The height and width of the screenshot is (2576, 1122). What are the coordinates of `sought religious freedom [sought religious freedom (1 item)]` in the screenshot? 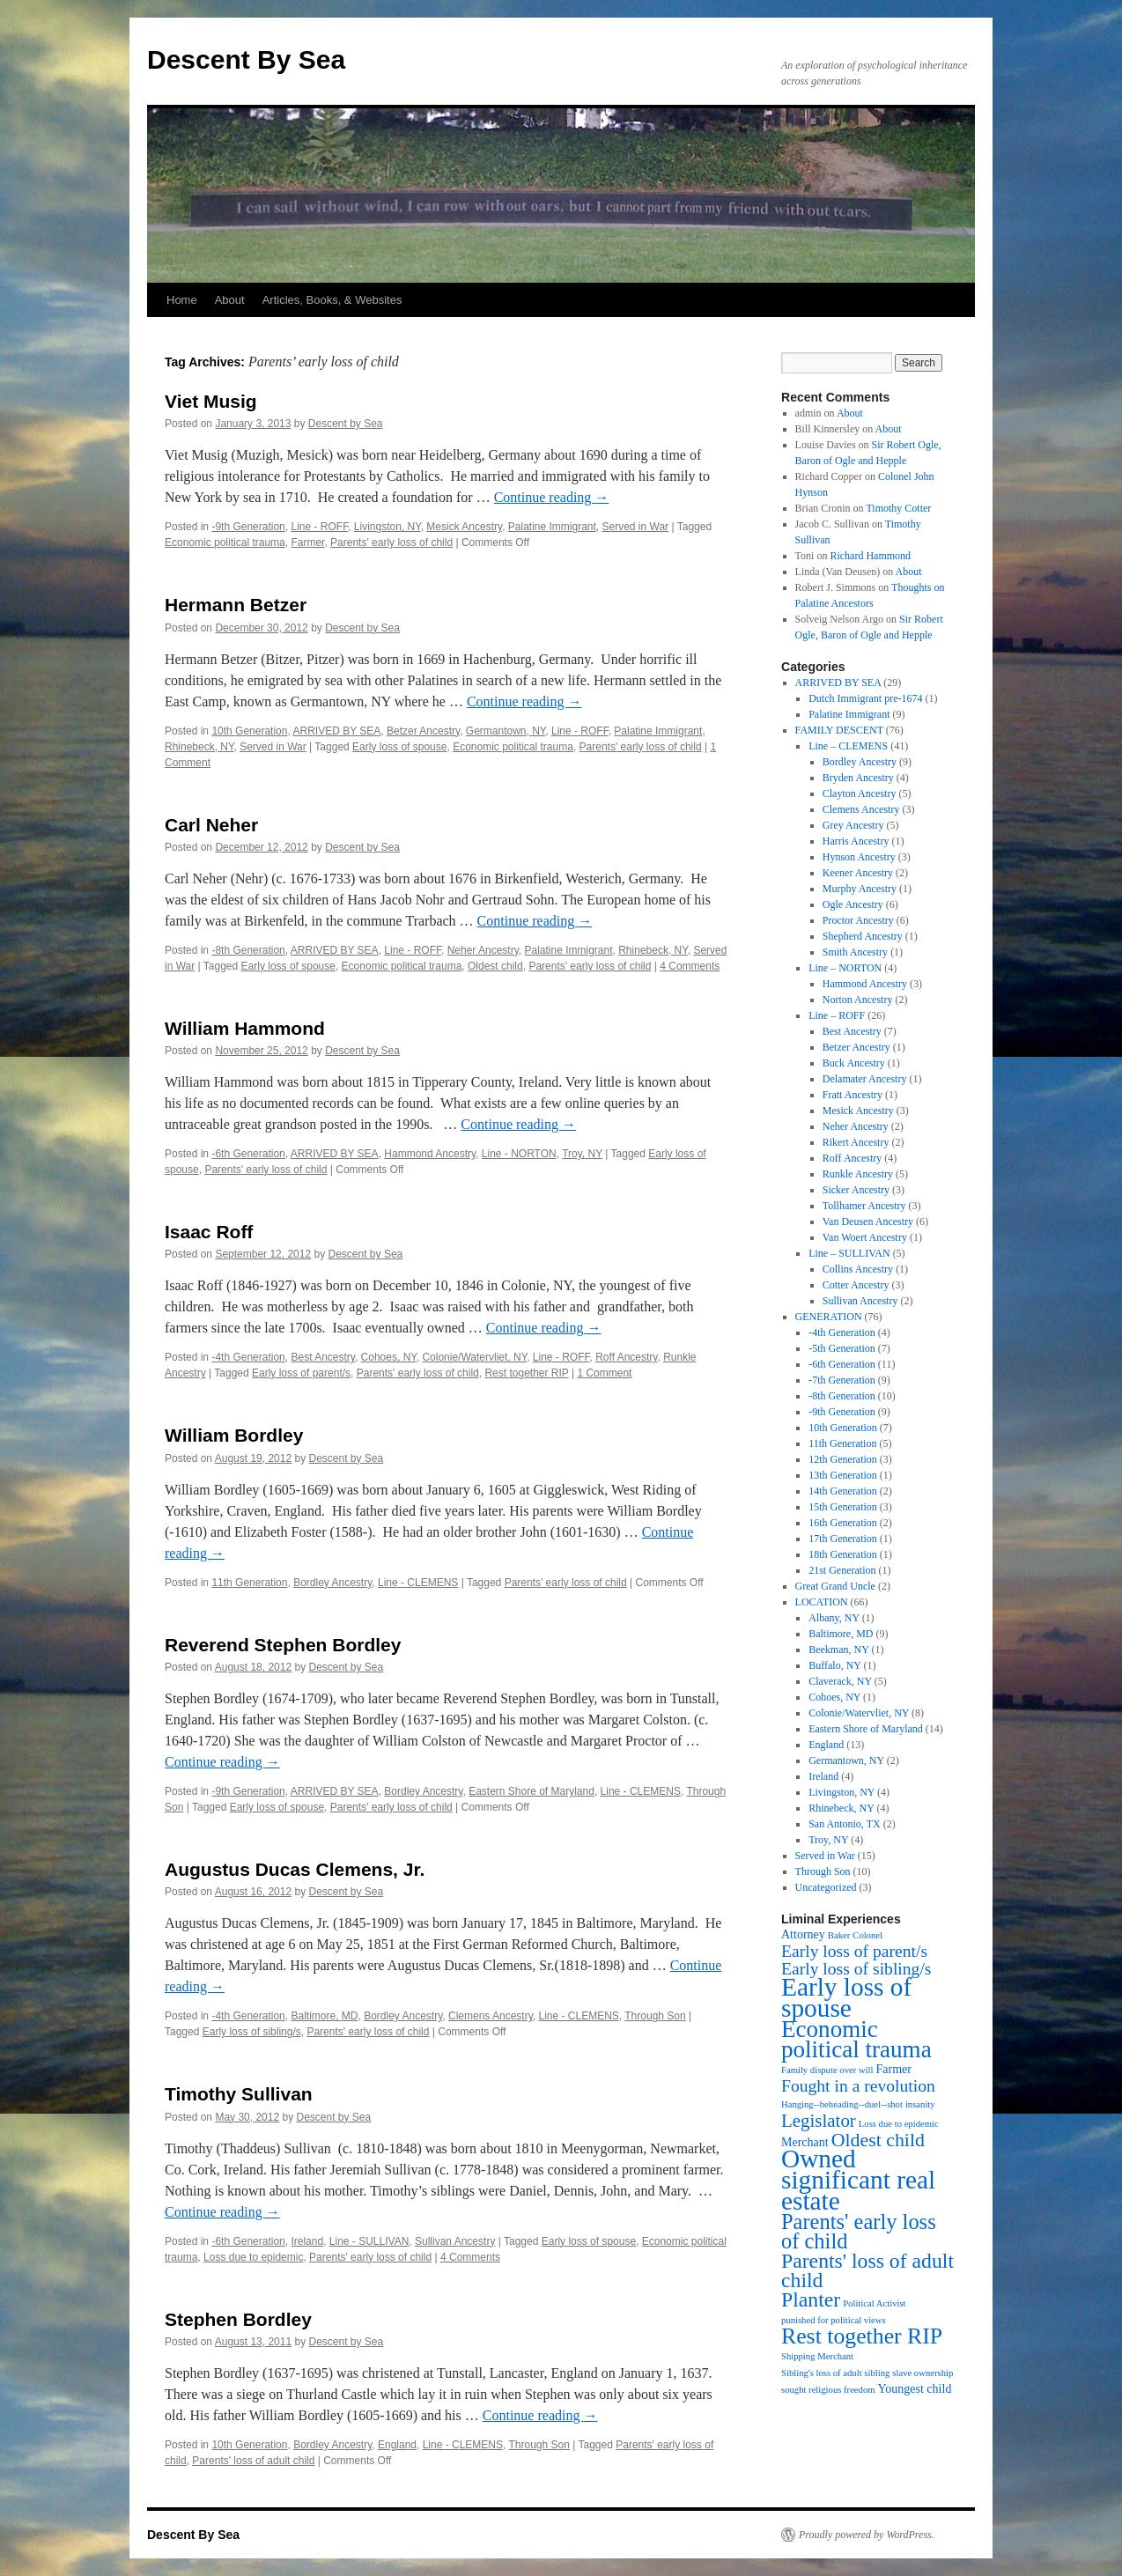 It's located at (828, 2390).